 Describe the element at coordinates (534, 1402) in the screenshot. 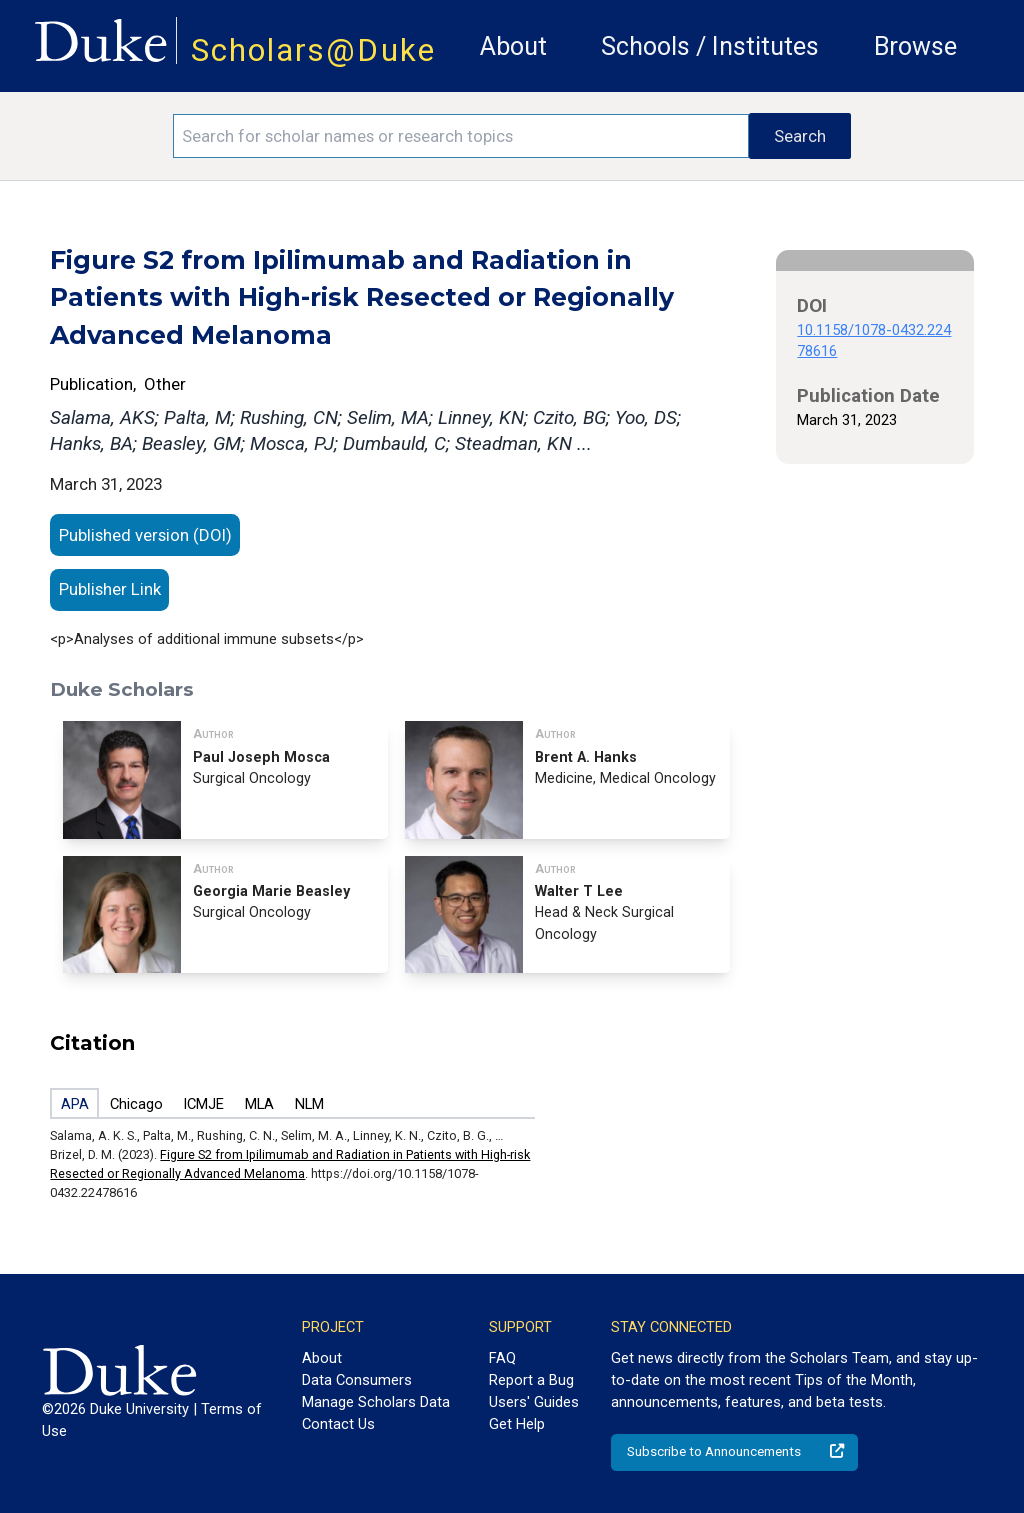

I see `Users' Guides` at that location.